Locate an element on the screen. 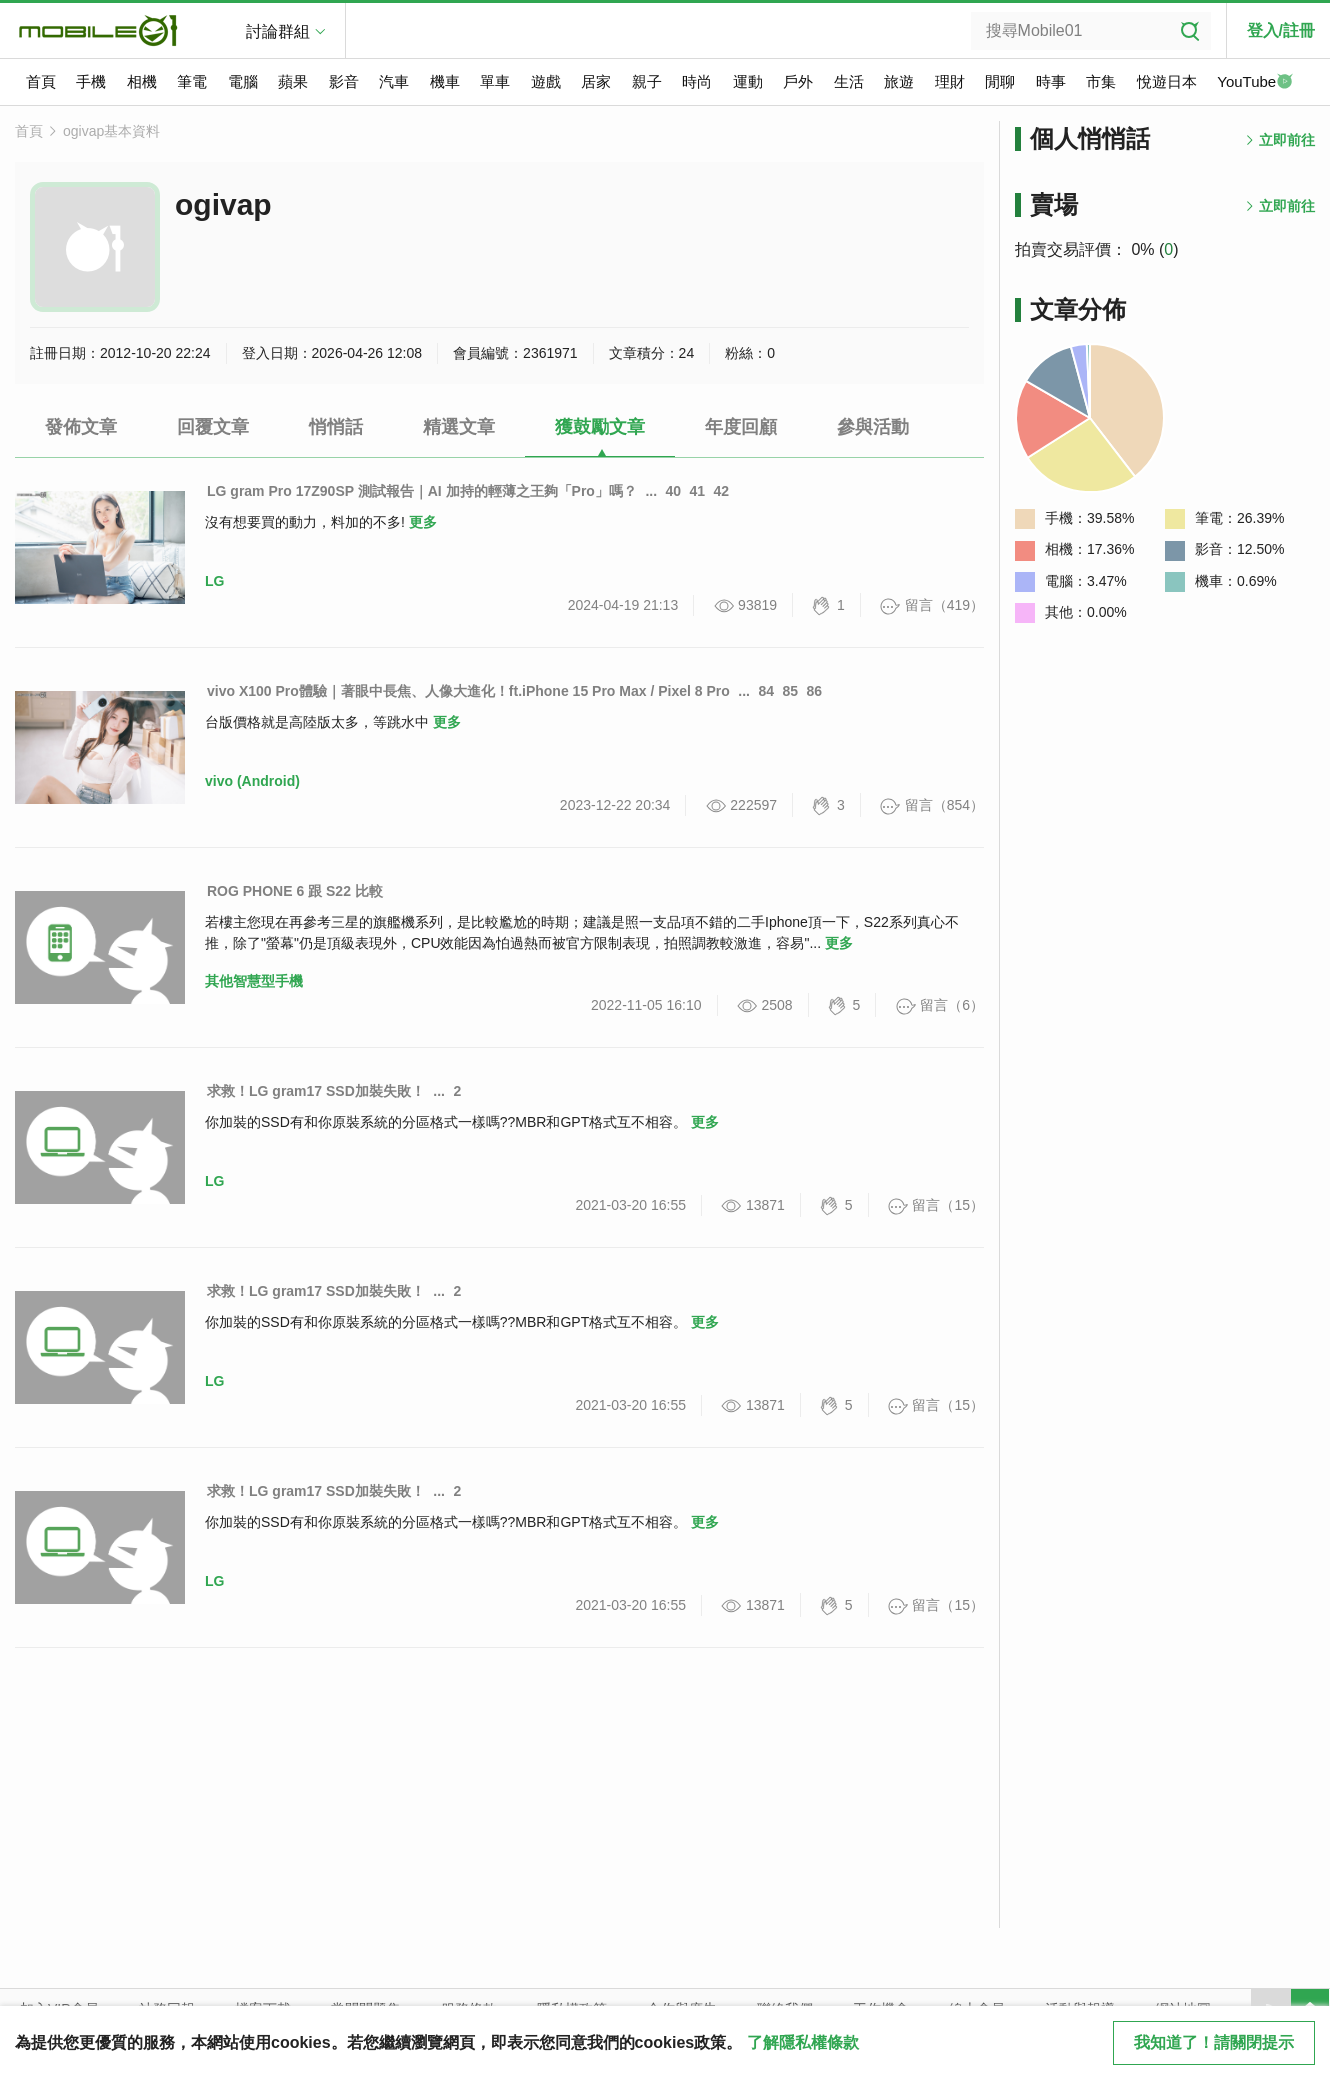  旅遊 is located at coordinates (899, 81).